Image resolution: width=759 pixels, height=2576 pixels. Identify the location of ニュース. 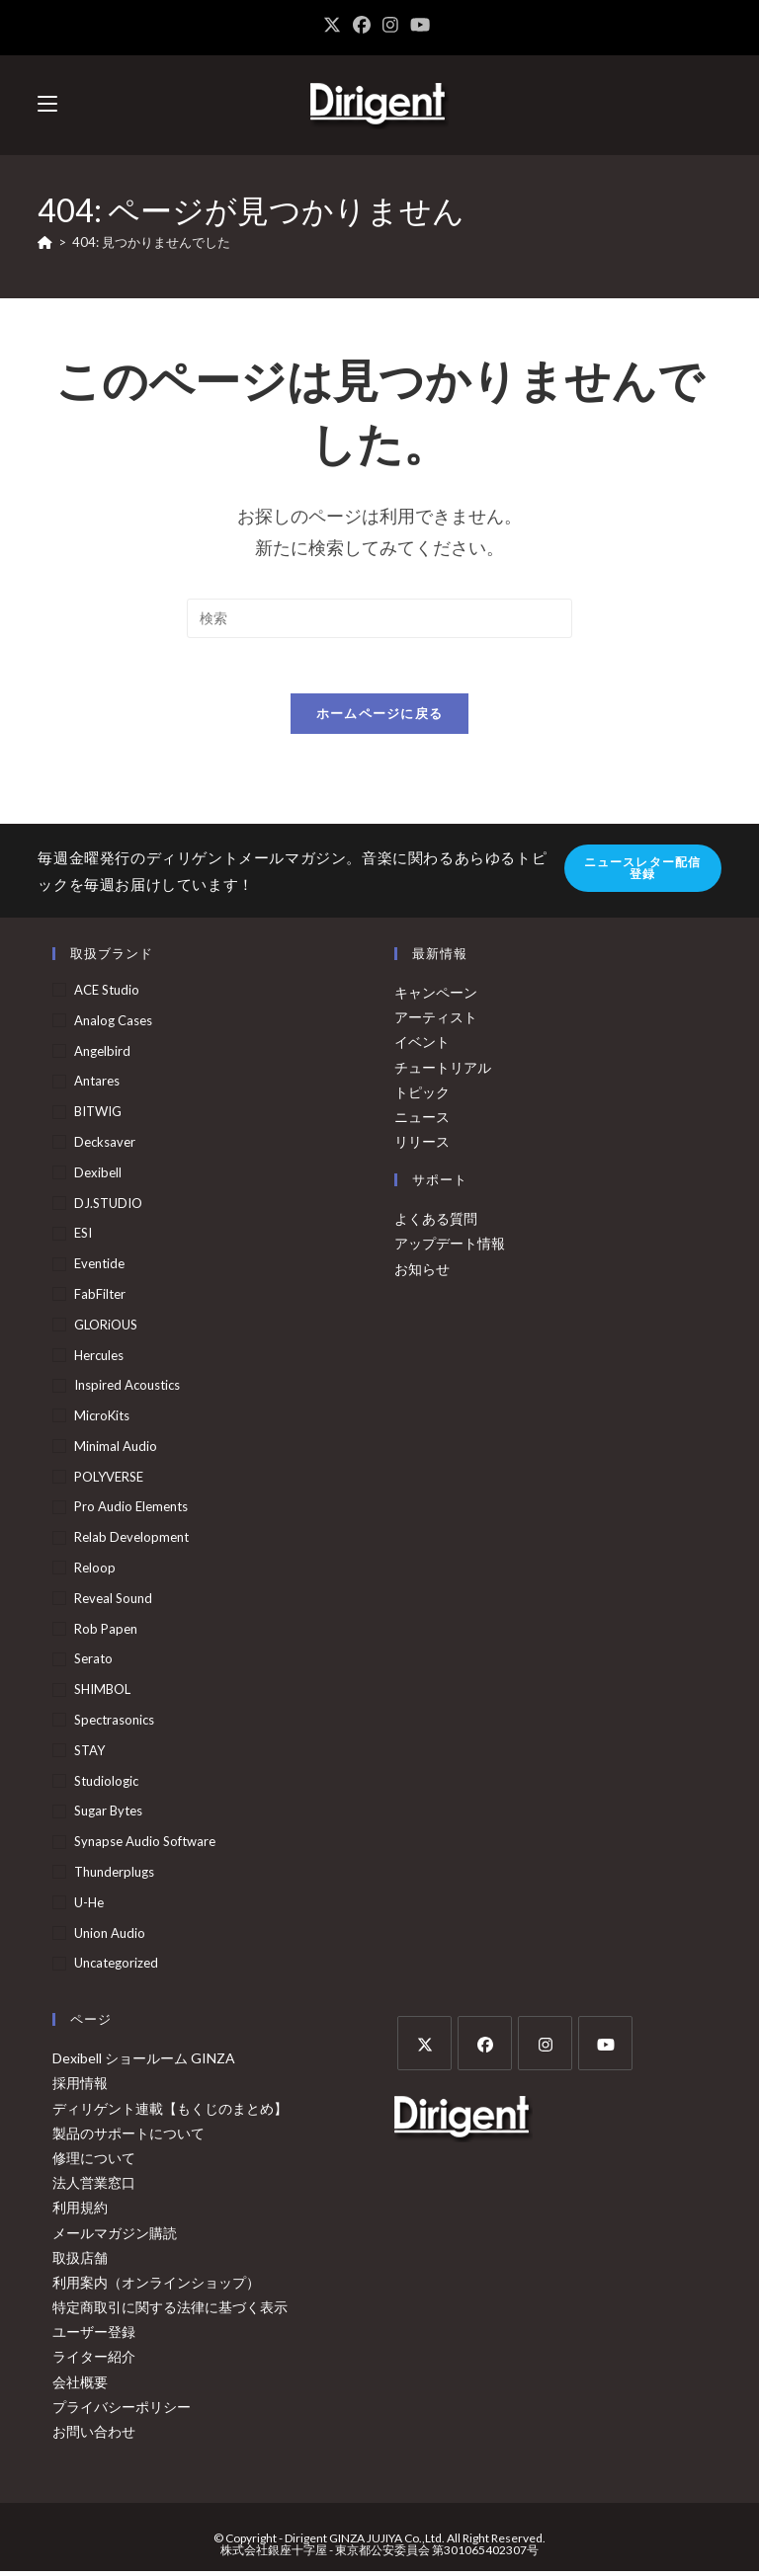
(422, 1120).